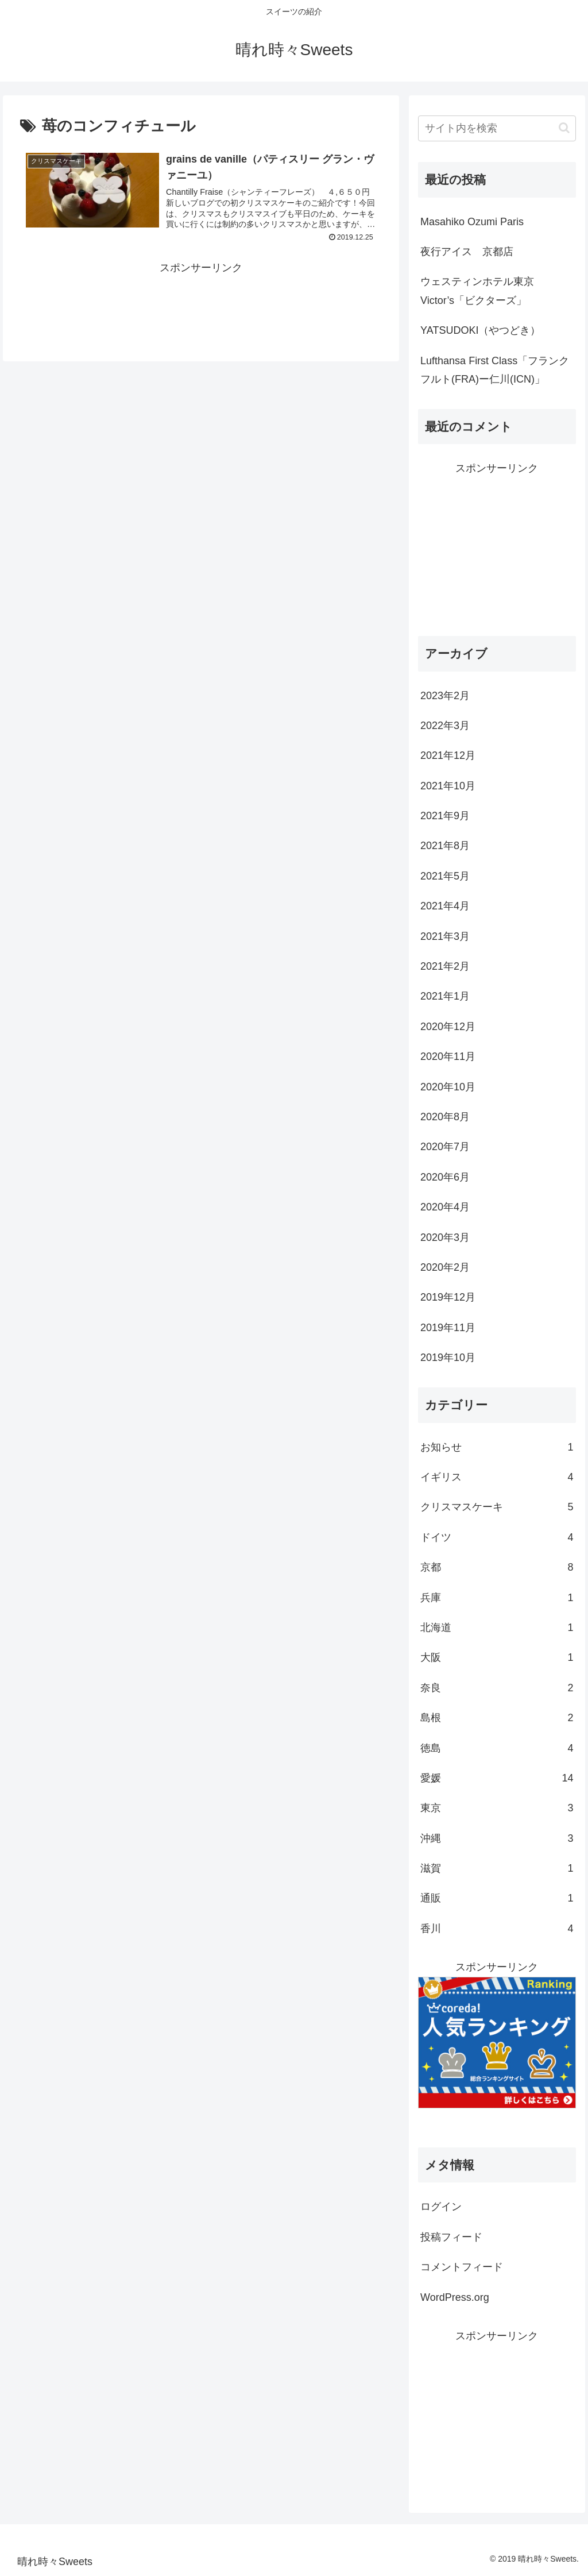 The height and width of the screenshot is (2576, 588). What do you see at coordinates (445, 845) in the screenshot?
I see `2021年8月` at bounding box center [445, 845].